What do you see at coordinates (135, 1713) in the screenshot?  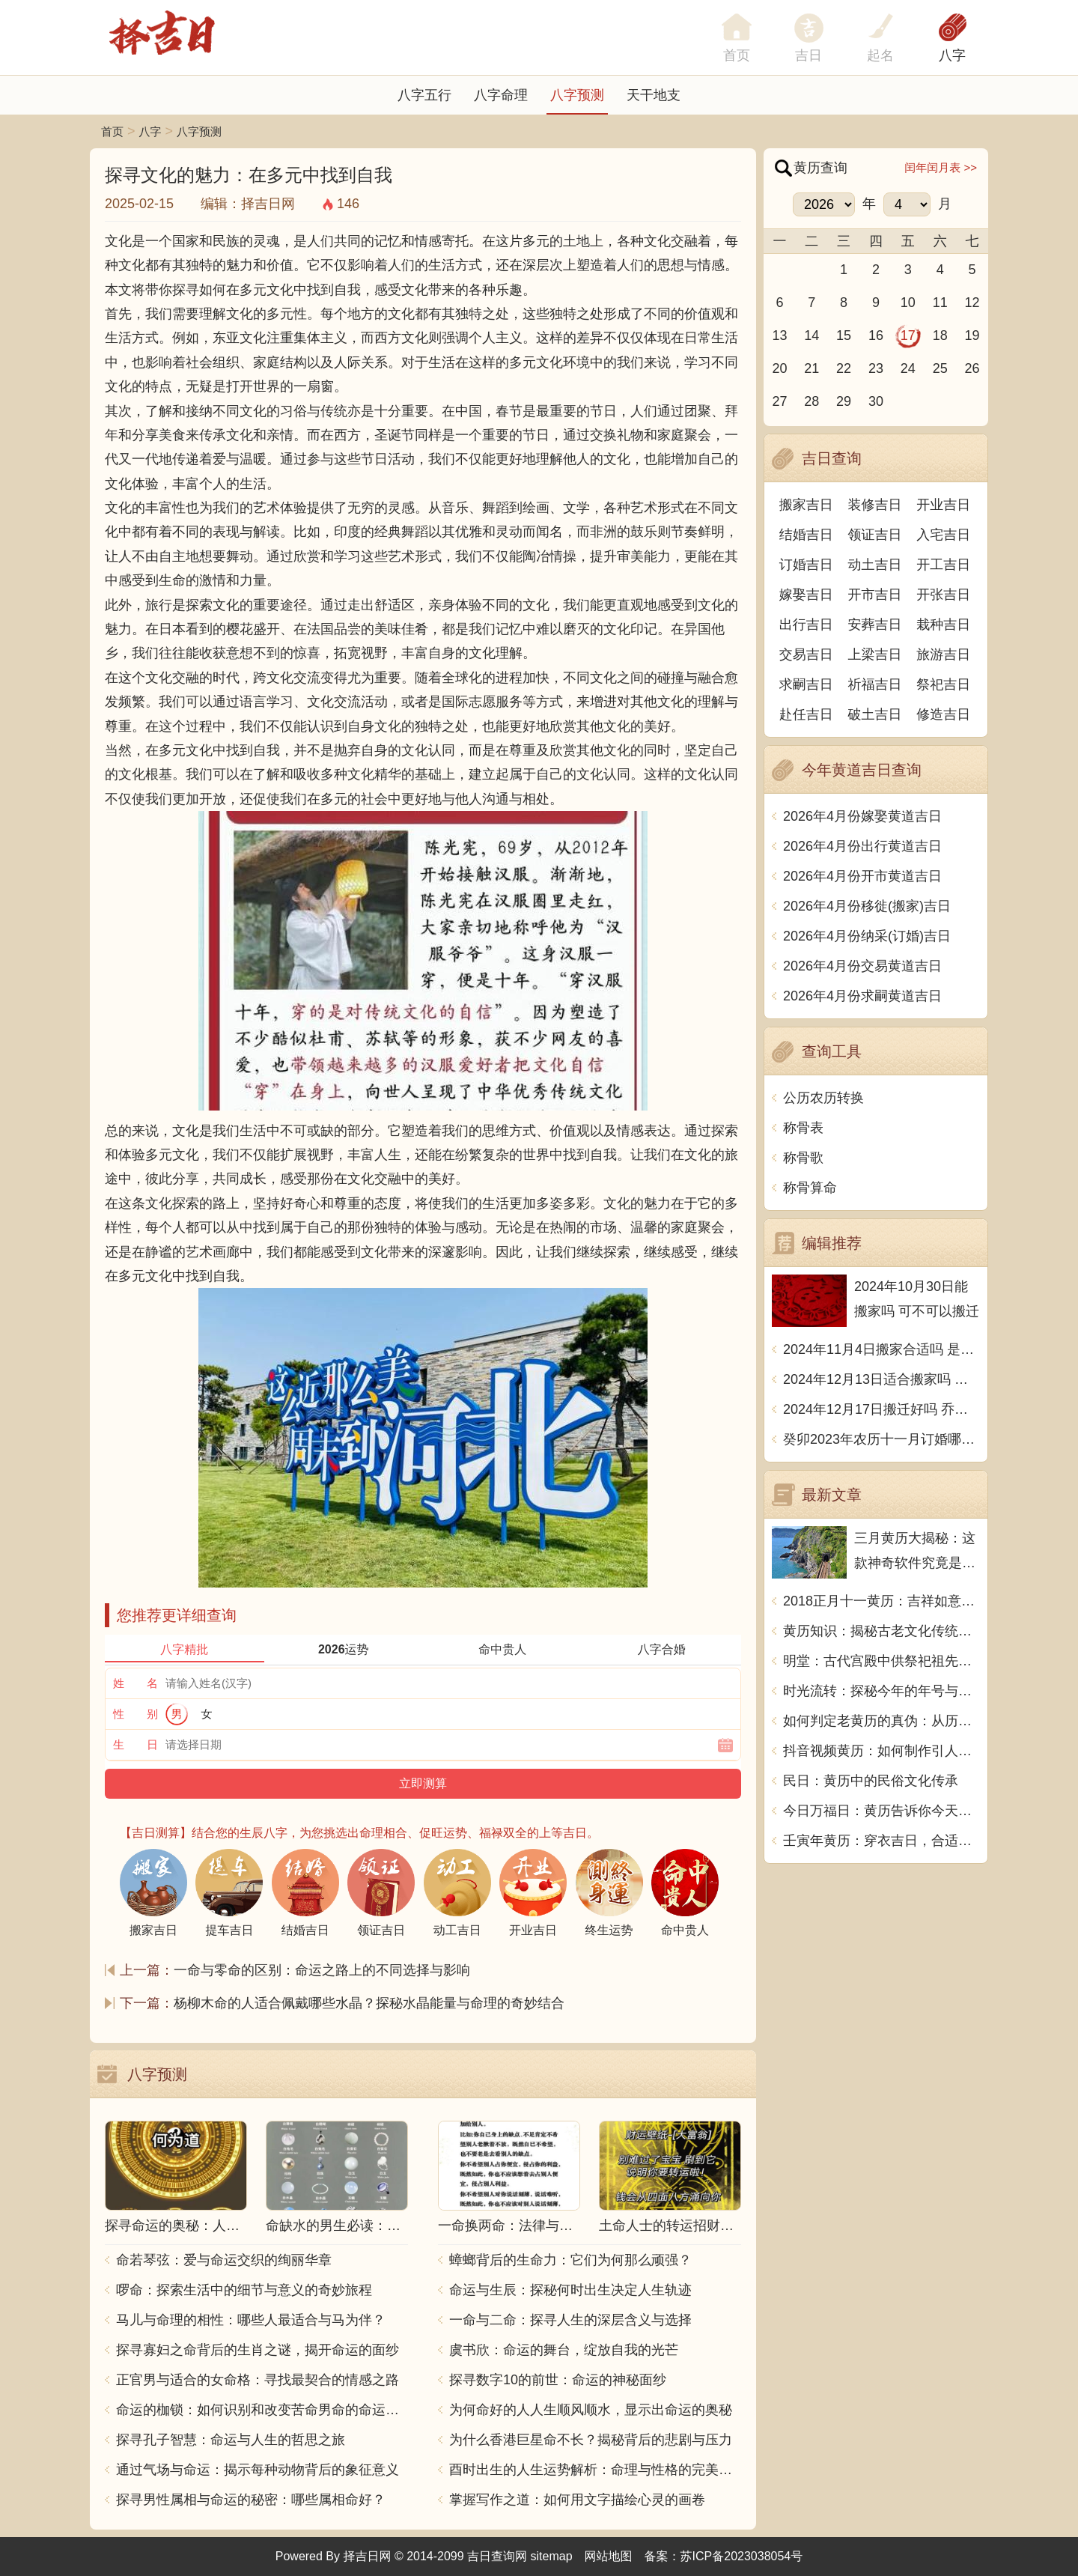 I see `性 别` at bounding box center [135, 1713].